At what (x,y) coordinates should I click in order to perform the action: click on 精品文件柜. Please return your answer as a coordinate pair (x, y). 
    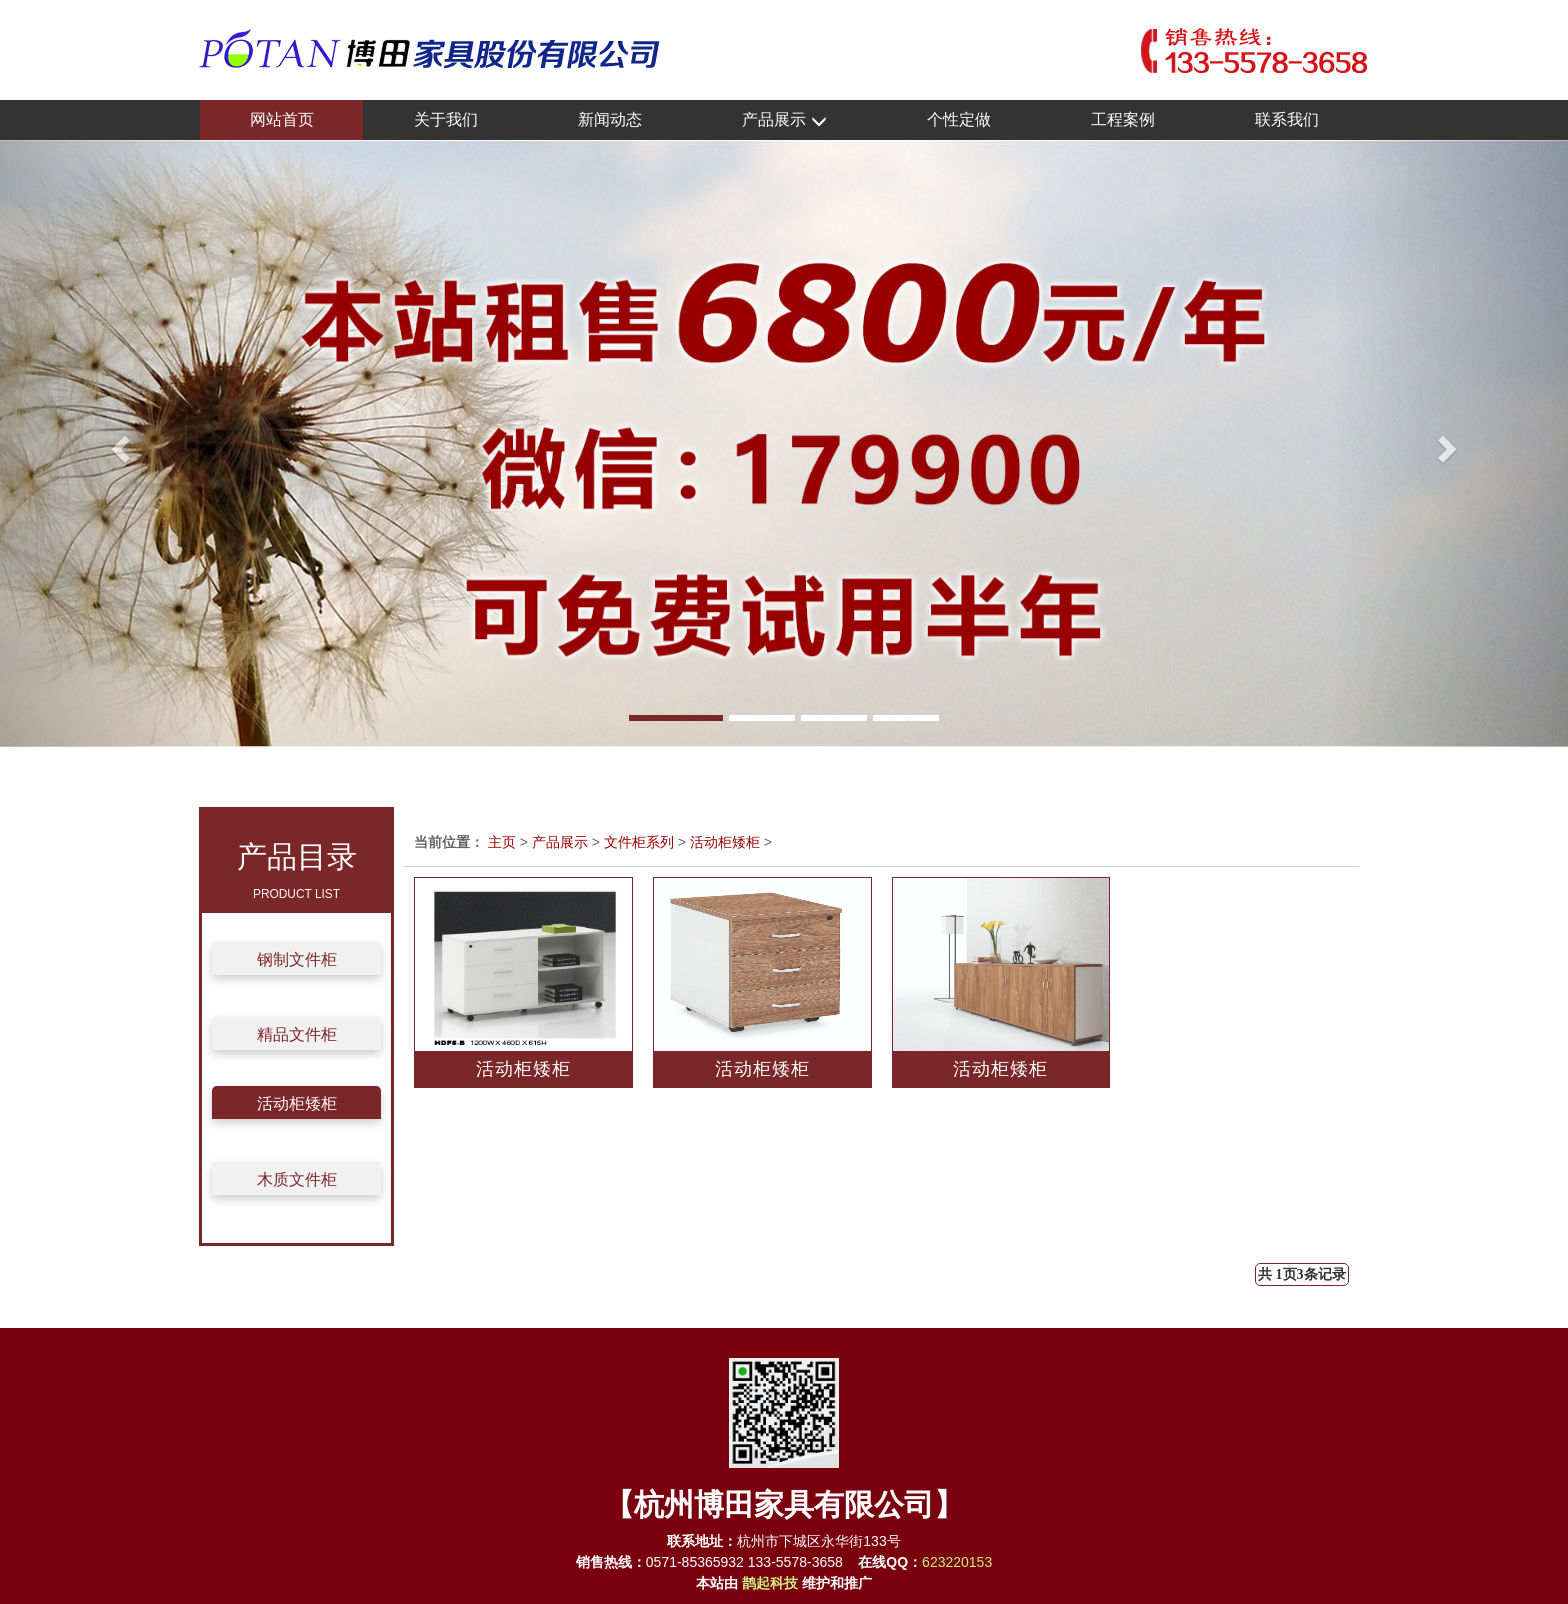
    Looking at the image, I should click on (297, 1034).